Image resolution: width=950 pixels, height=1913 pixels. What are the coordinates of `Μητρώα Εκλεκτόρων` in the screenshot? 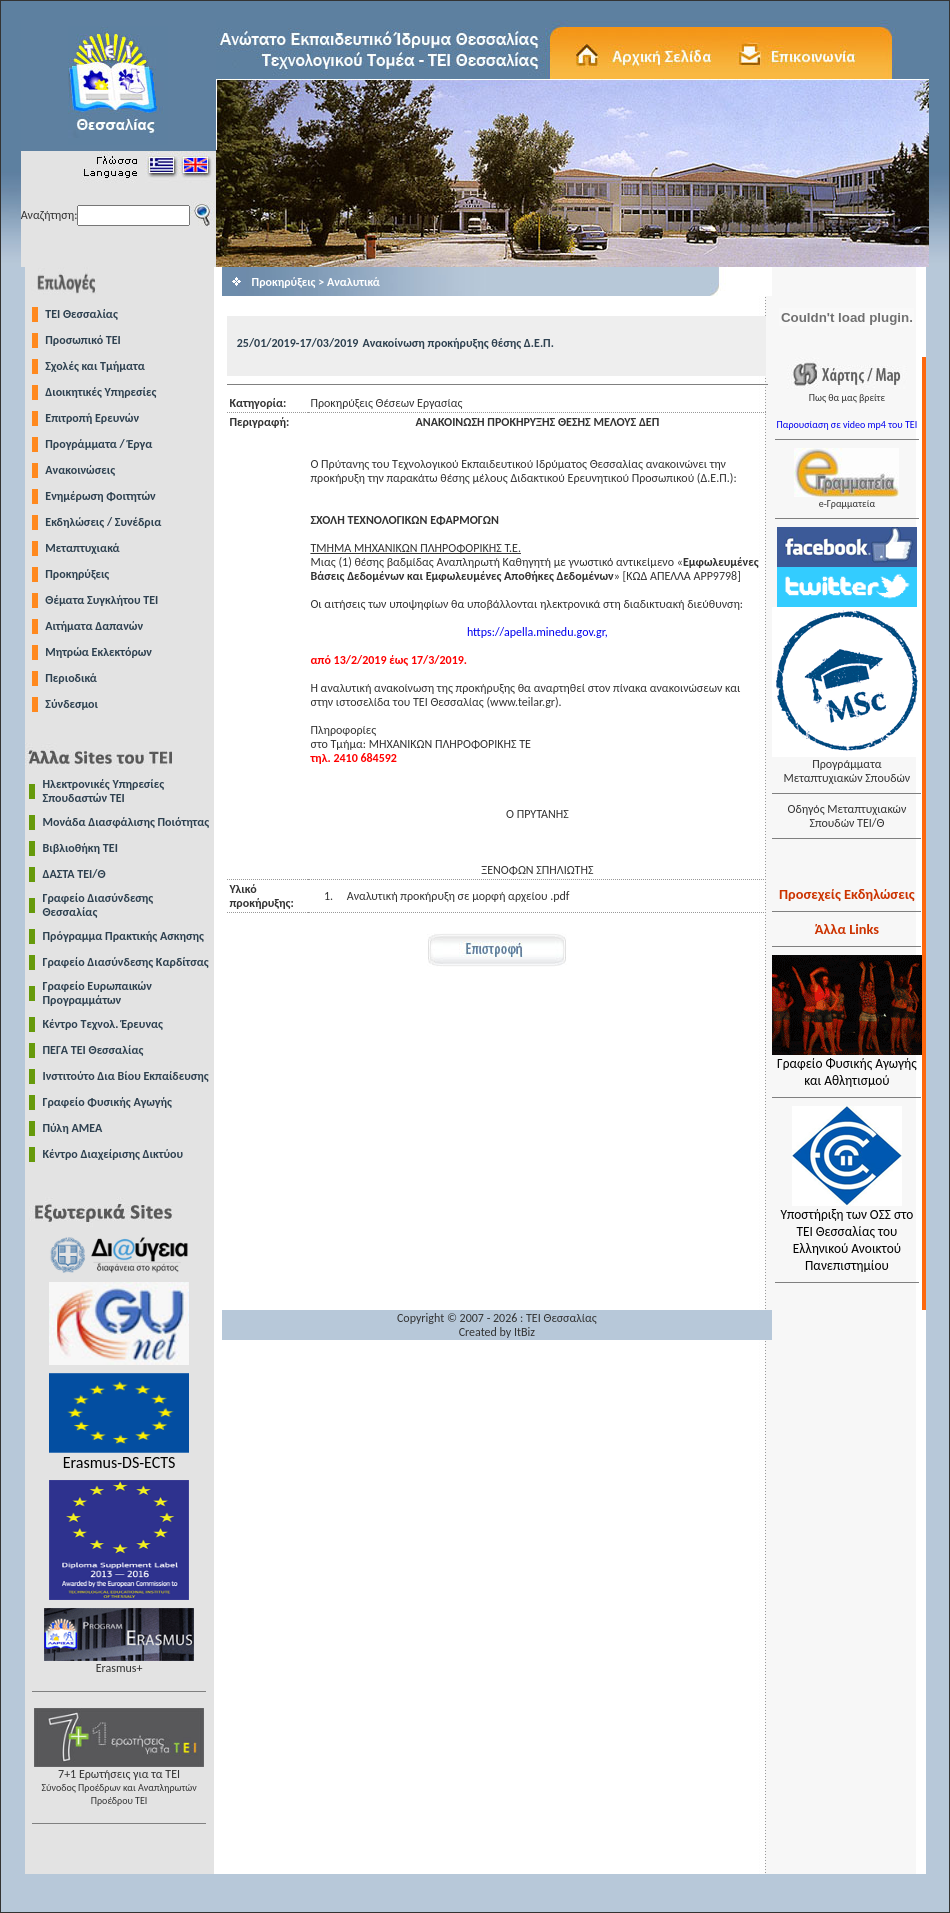 It's located at (98, 652).